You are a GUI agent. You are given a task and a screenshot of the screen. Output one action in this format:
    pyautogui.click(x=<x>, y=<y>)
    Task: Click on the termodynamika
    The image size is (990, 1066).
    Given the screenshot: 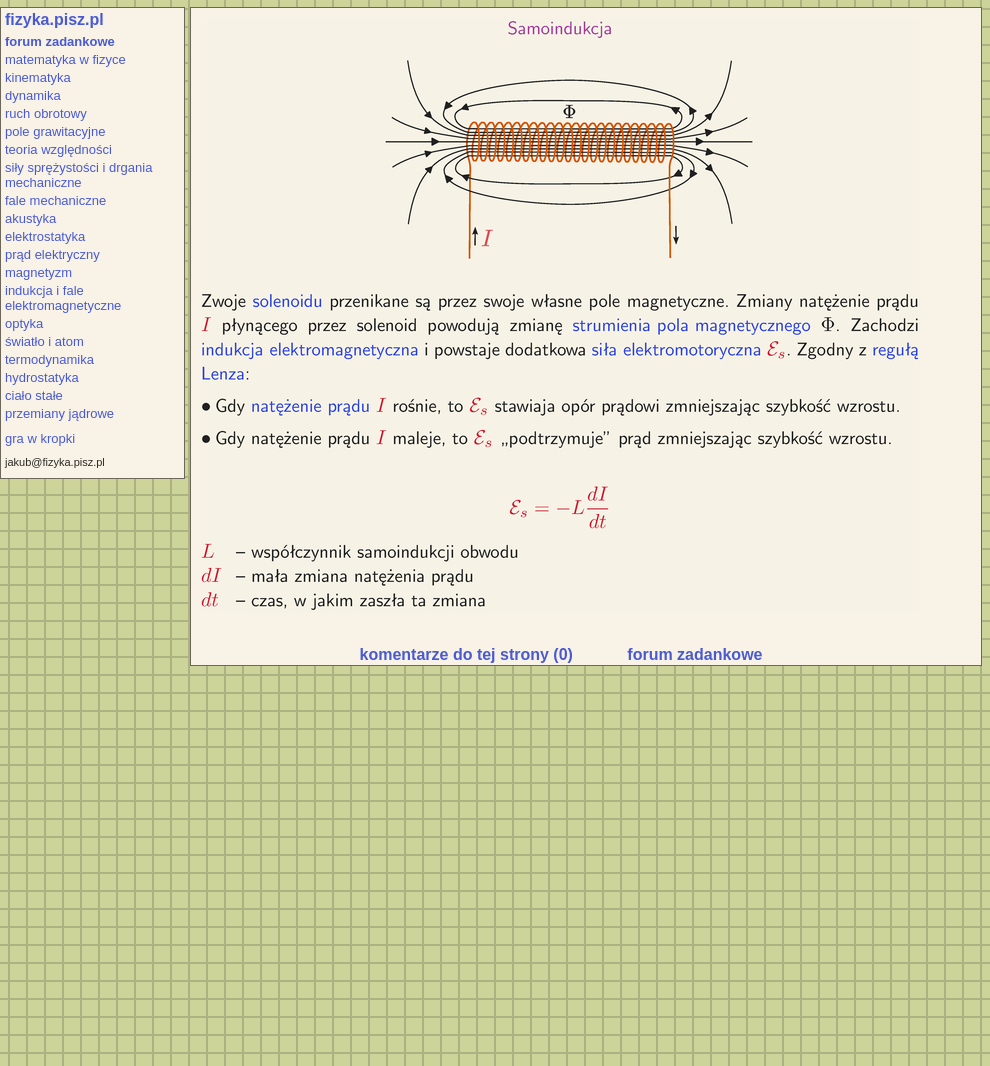 What is the action you would take?
    pyautogui.click(x=49, y=359)
    